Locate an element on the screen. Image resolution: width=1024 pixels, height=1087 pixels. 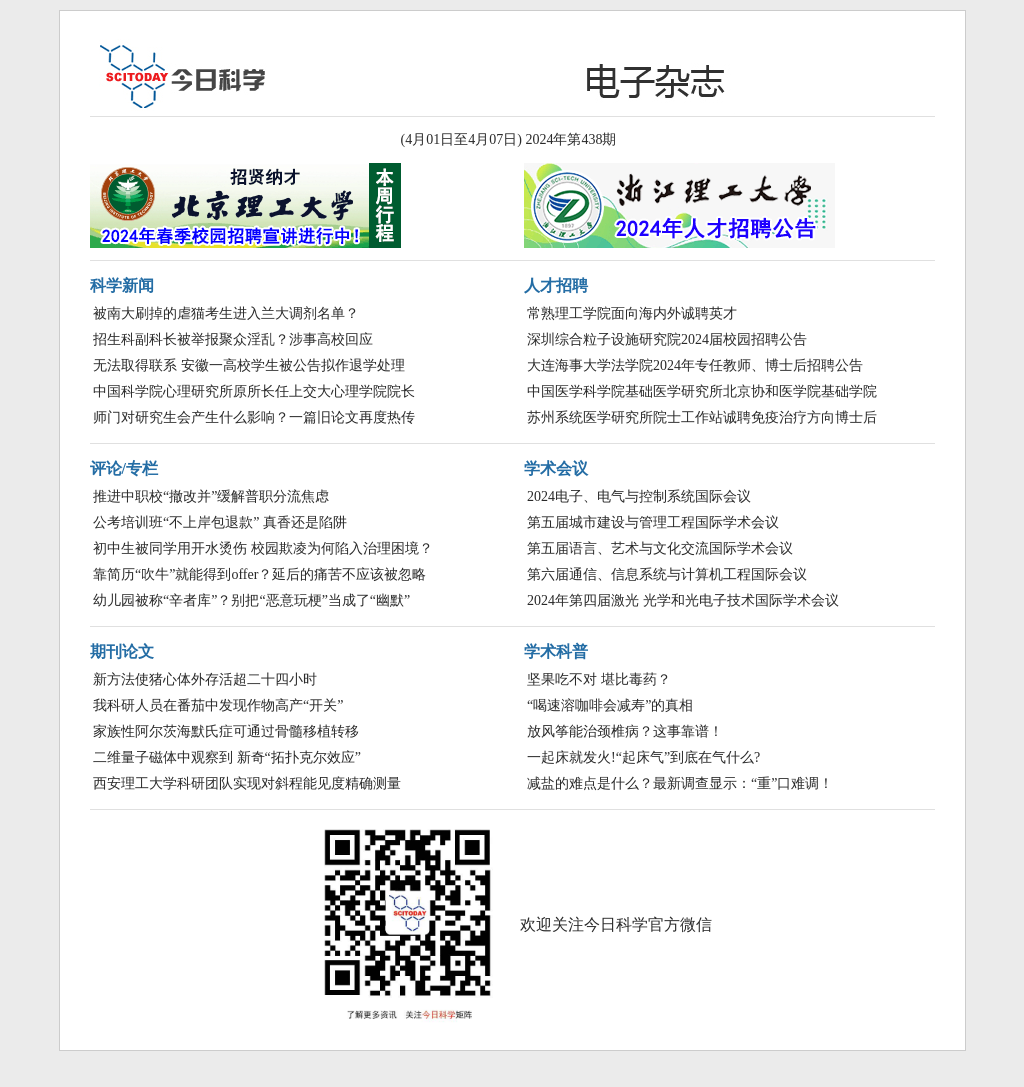
初中生被同学用开水烫伤 校园欺凌为何陷入治理困境？ is located at coordinates (263, 548).